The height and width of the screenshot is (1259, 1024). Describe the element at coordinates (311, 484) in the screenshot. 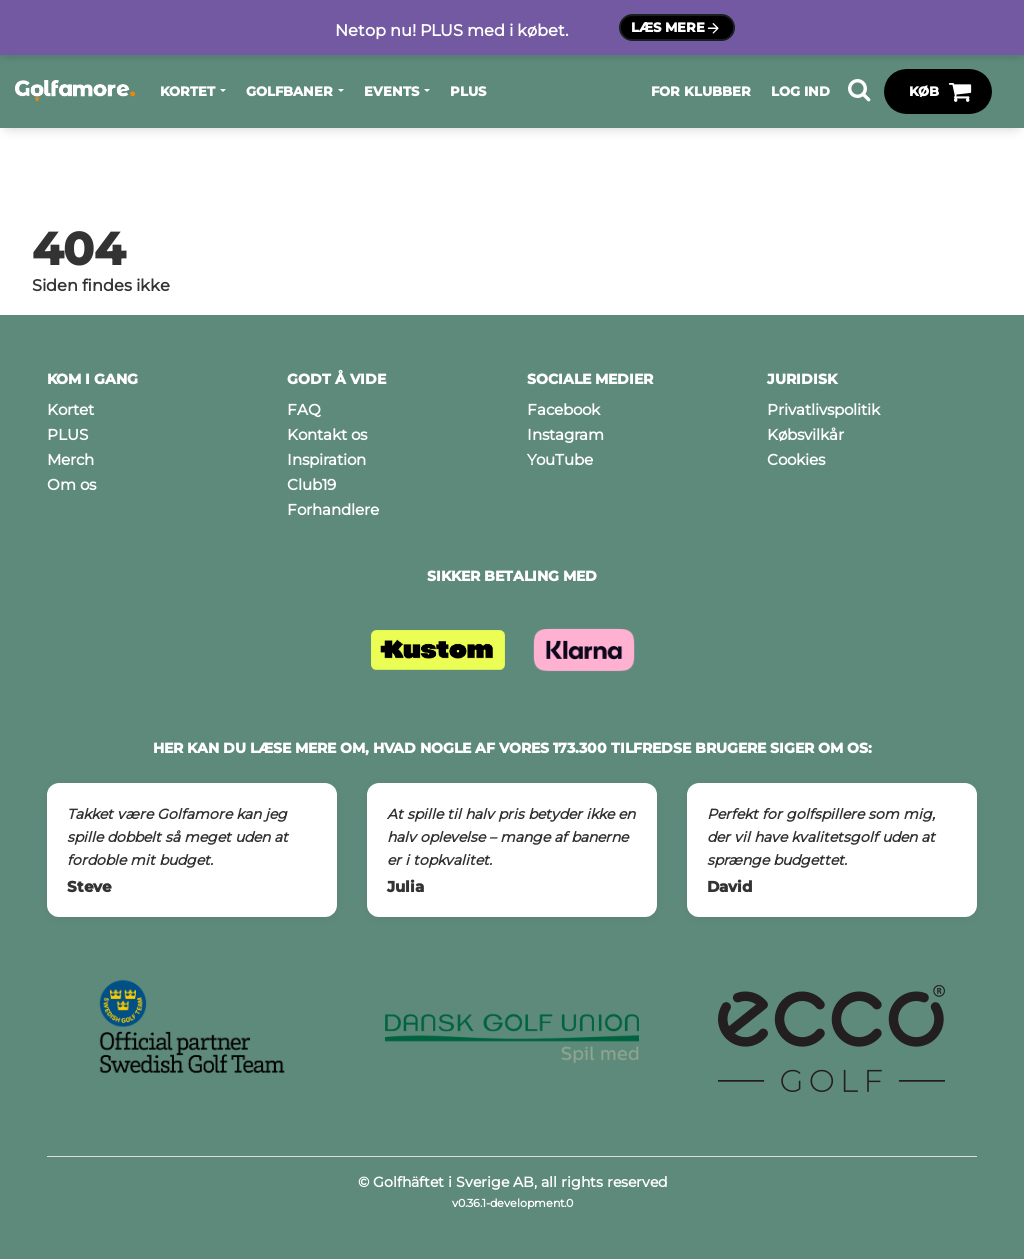

I see `Club19` at that location.